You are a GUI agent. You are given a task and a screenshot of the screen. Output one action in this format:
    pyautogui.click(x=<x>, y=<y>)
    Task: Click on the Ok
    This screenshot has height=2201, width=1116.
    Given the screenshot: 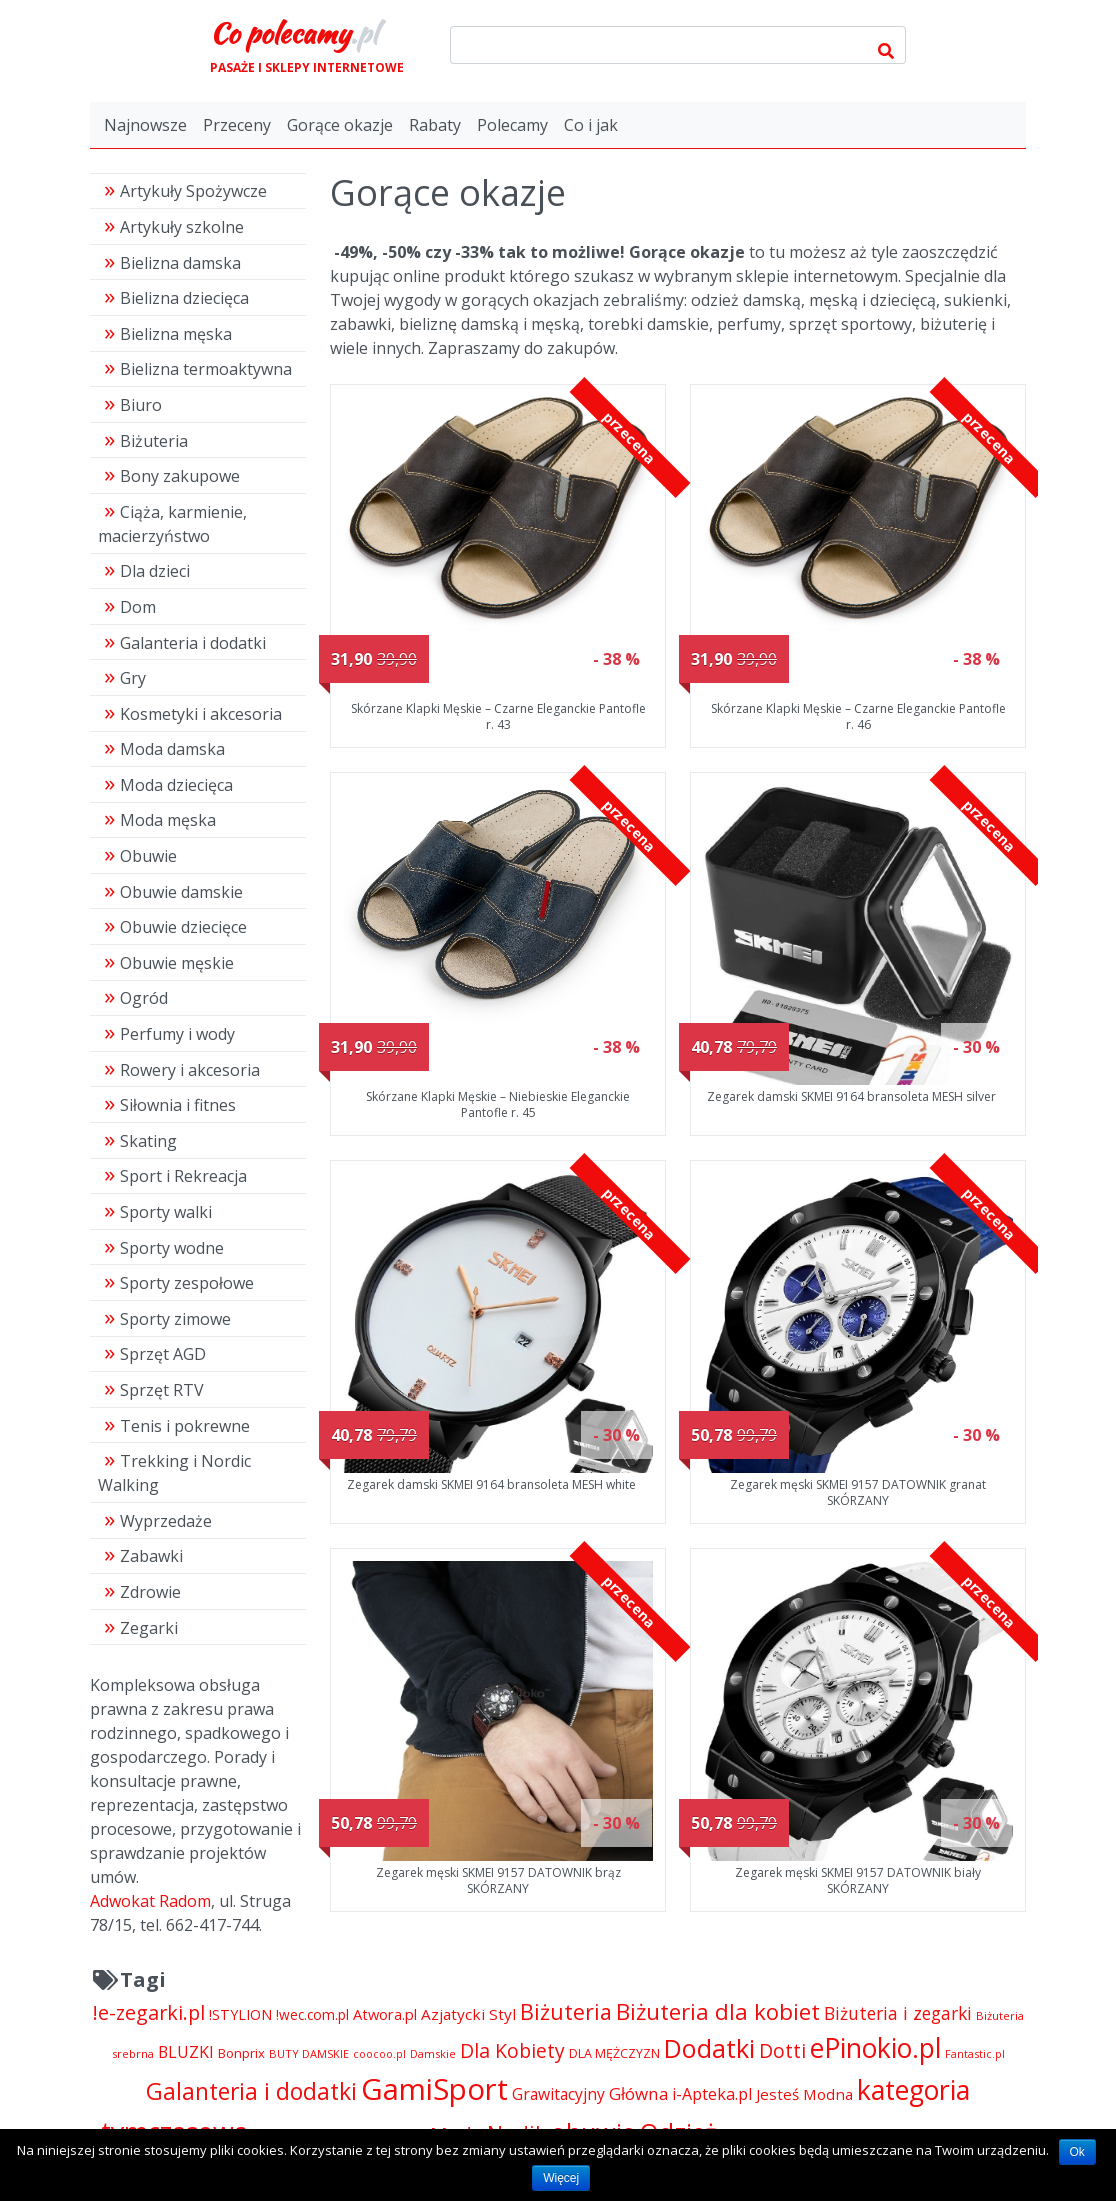 What is the action you would take?
    pyautogui.click(x=1077, y=2152)
    